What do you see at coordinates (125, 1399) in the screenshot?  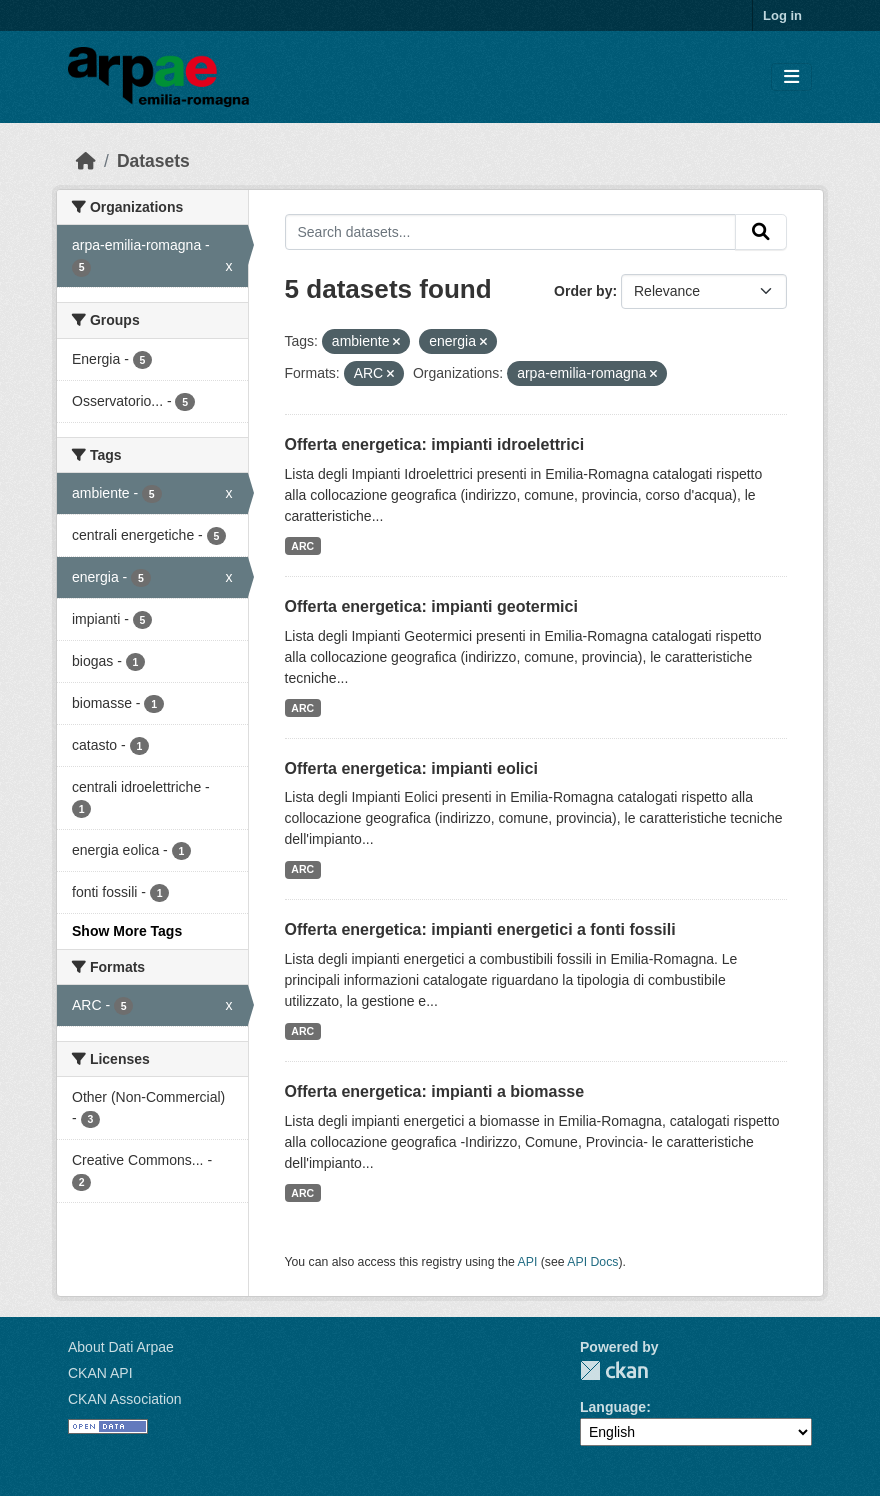 I see `CKAN Association` at bounding box center [125, 1399].